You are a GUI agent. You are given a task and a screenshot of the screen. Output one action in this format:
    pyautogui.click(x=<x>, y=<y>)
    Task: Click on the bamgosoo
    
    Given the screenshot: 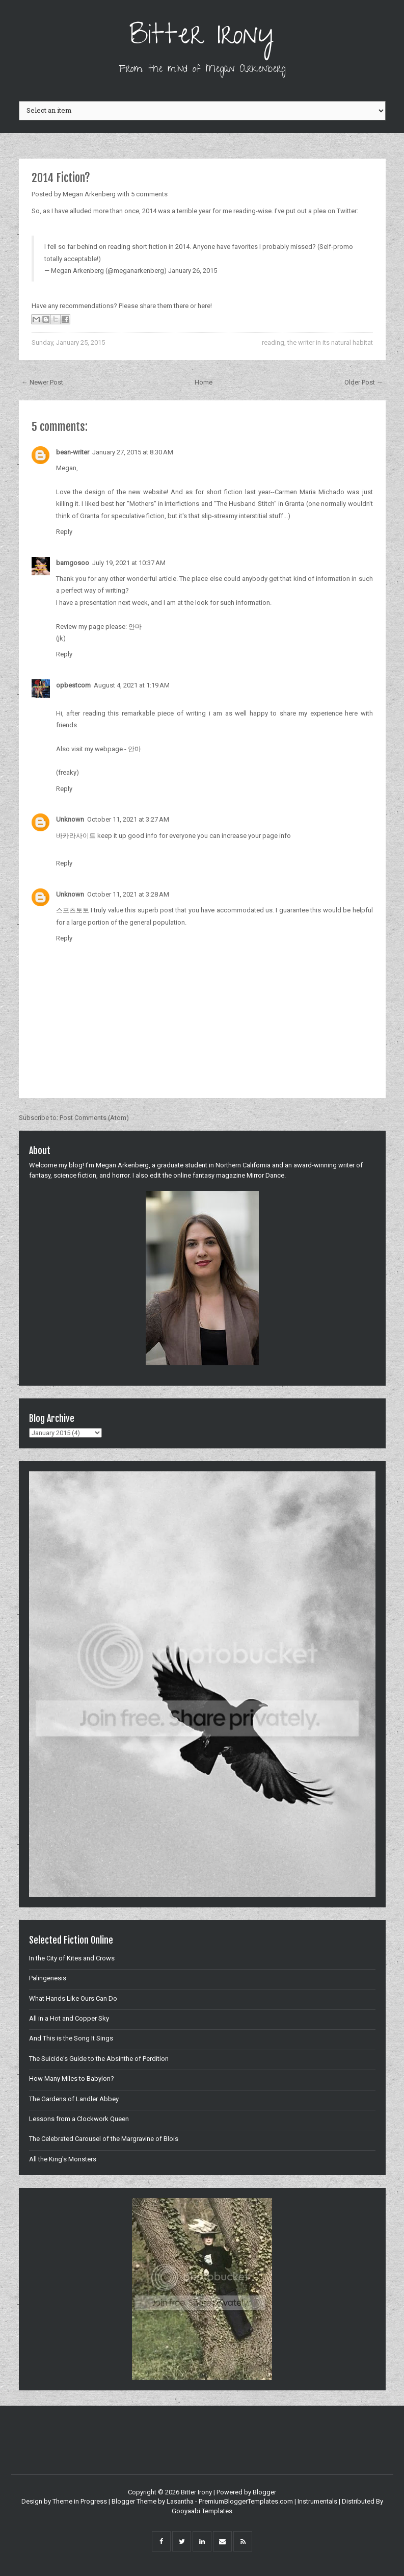 What is the action you would take?
    pyautogui.click(x=72, y=563)
    